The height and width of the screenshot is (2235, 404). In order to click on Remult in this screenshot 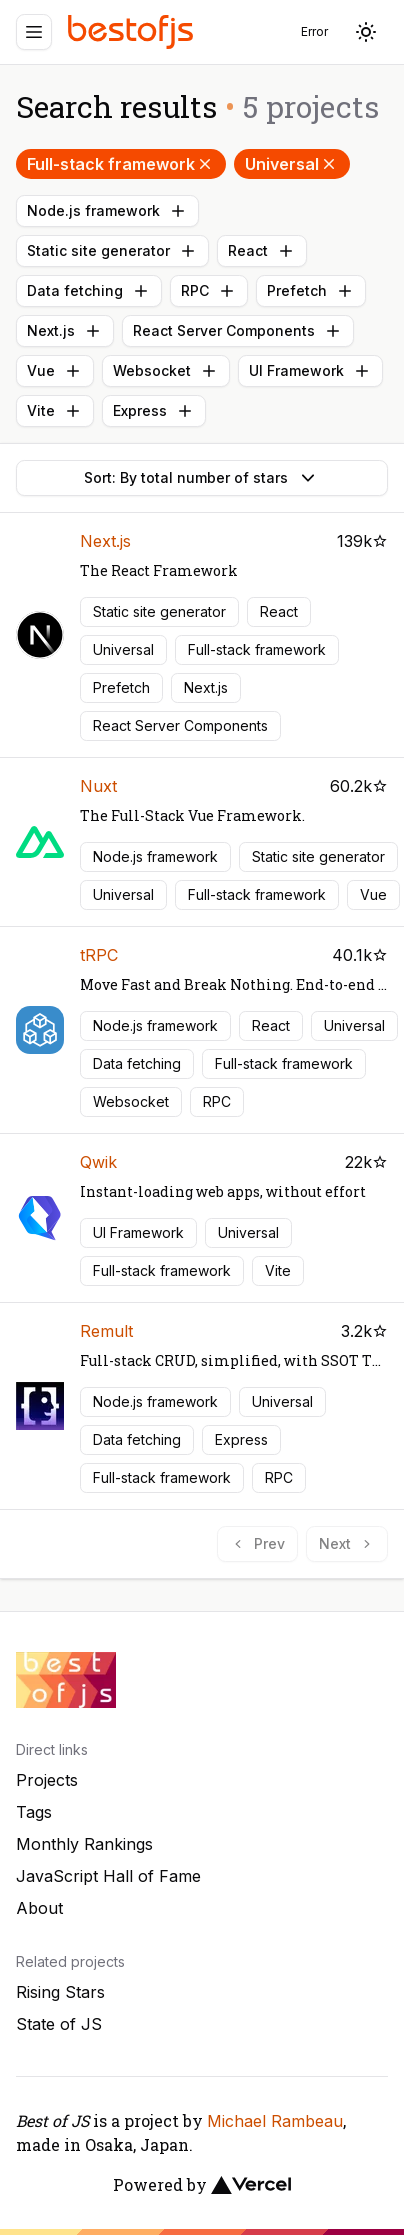, I will do `click(106, 1331)`.